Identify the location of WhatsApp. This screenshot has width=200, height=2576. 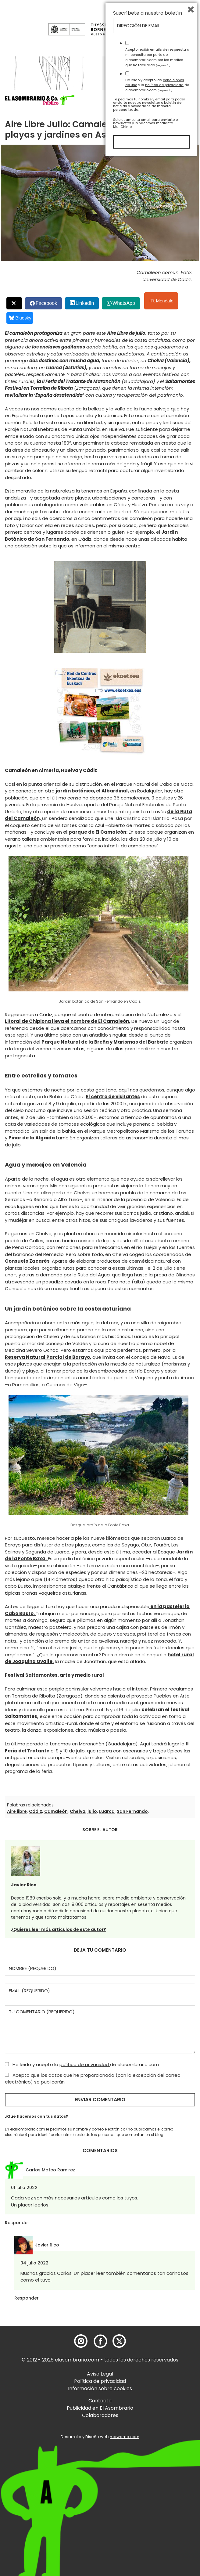
(123, 303).